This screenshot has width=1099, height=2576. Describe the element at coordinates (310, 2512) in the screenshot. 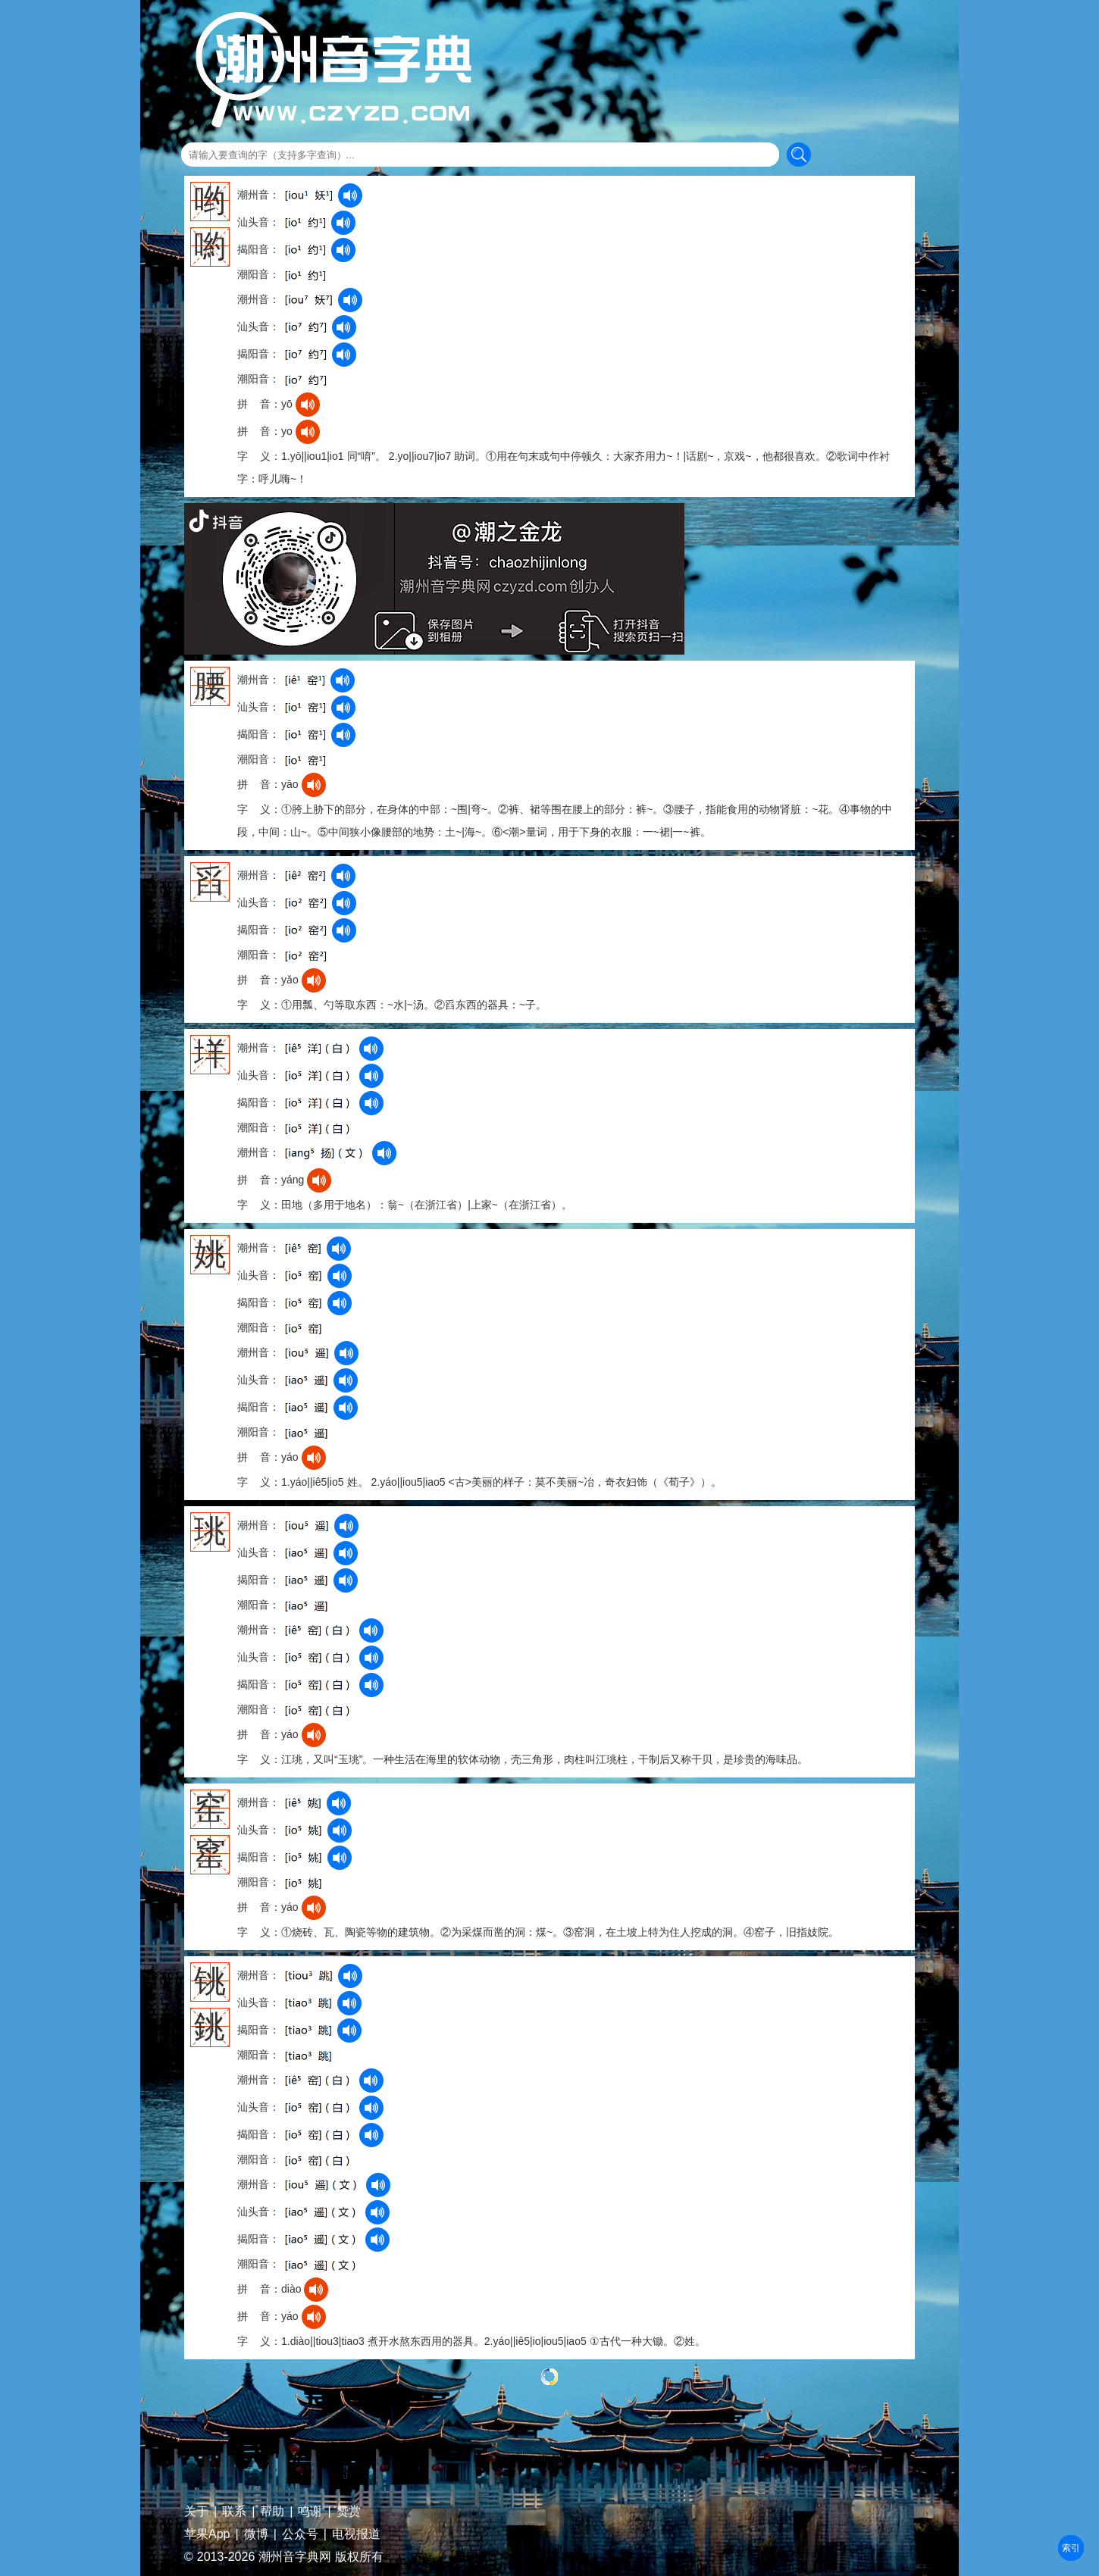

I see `鸣谢` at that location.